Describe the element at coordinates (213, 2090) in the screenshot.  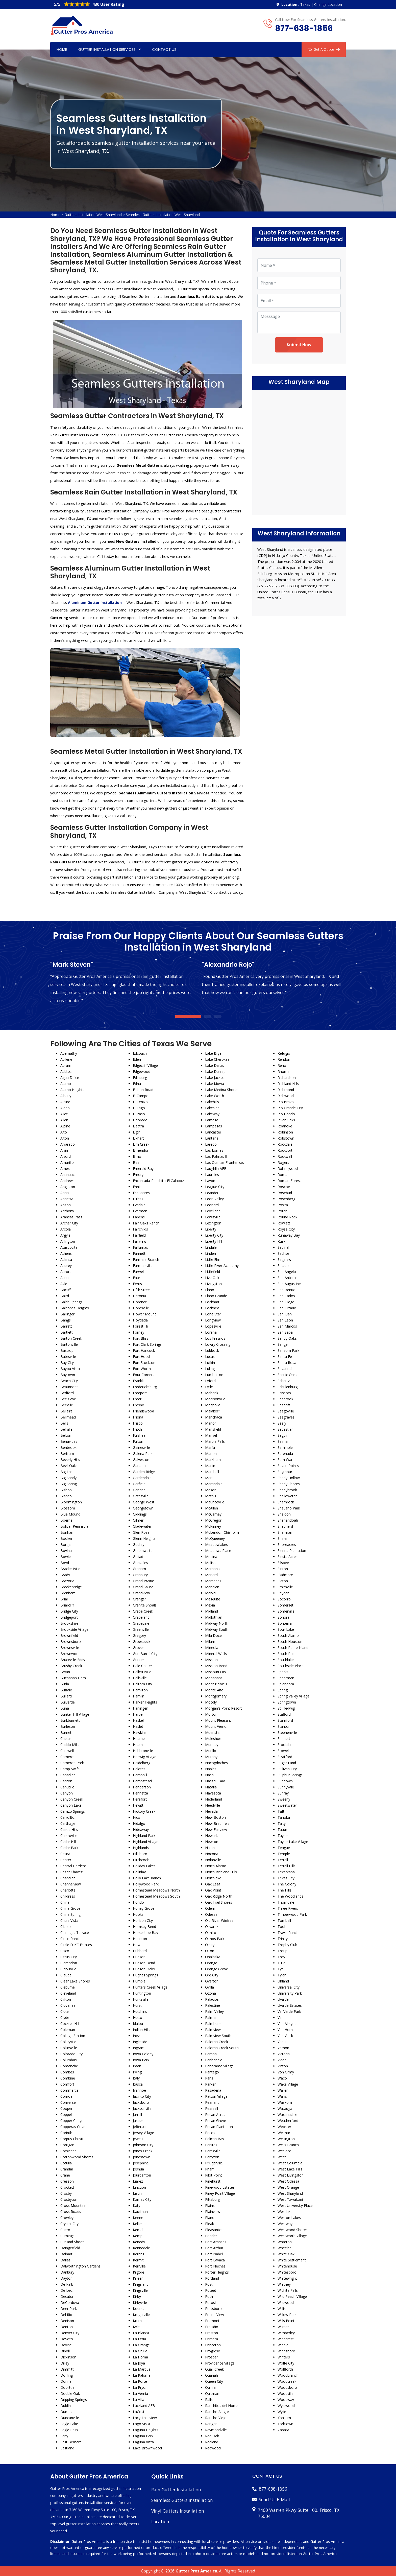
I see `Pasadena` at that location.